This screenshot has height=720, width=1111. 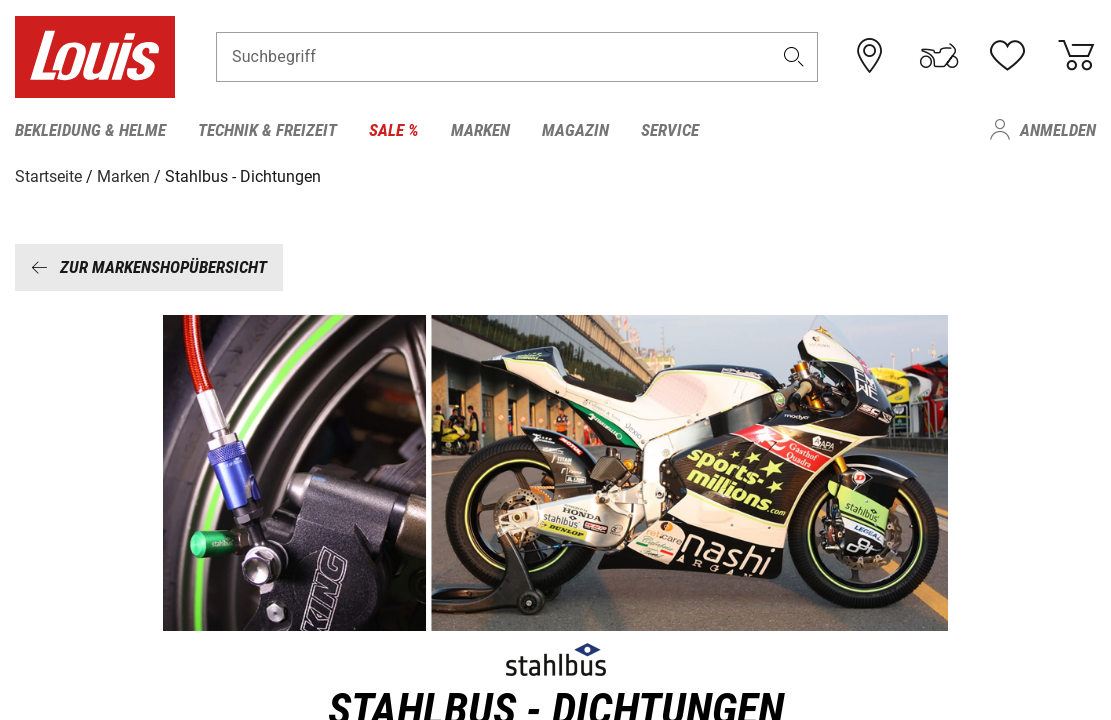 What do you see at coordinates (575, 130) in the screenshot?
I see `Magazin [menuitem]` at bounding box center [575, 130].